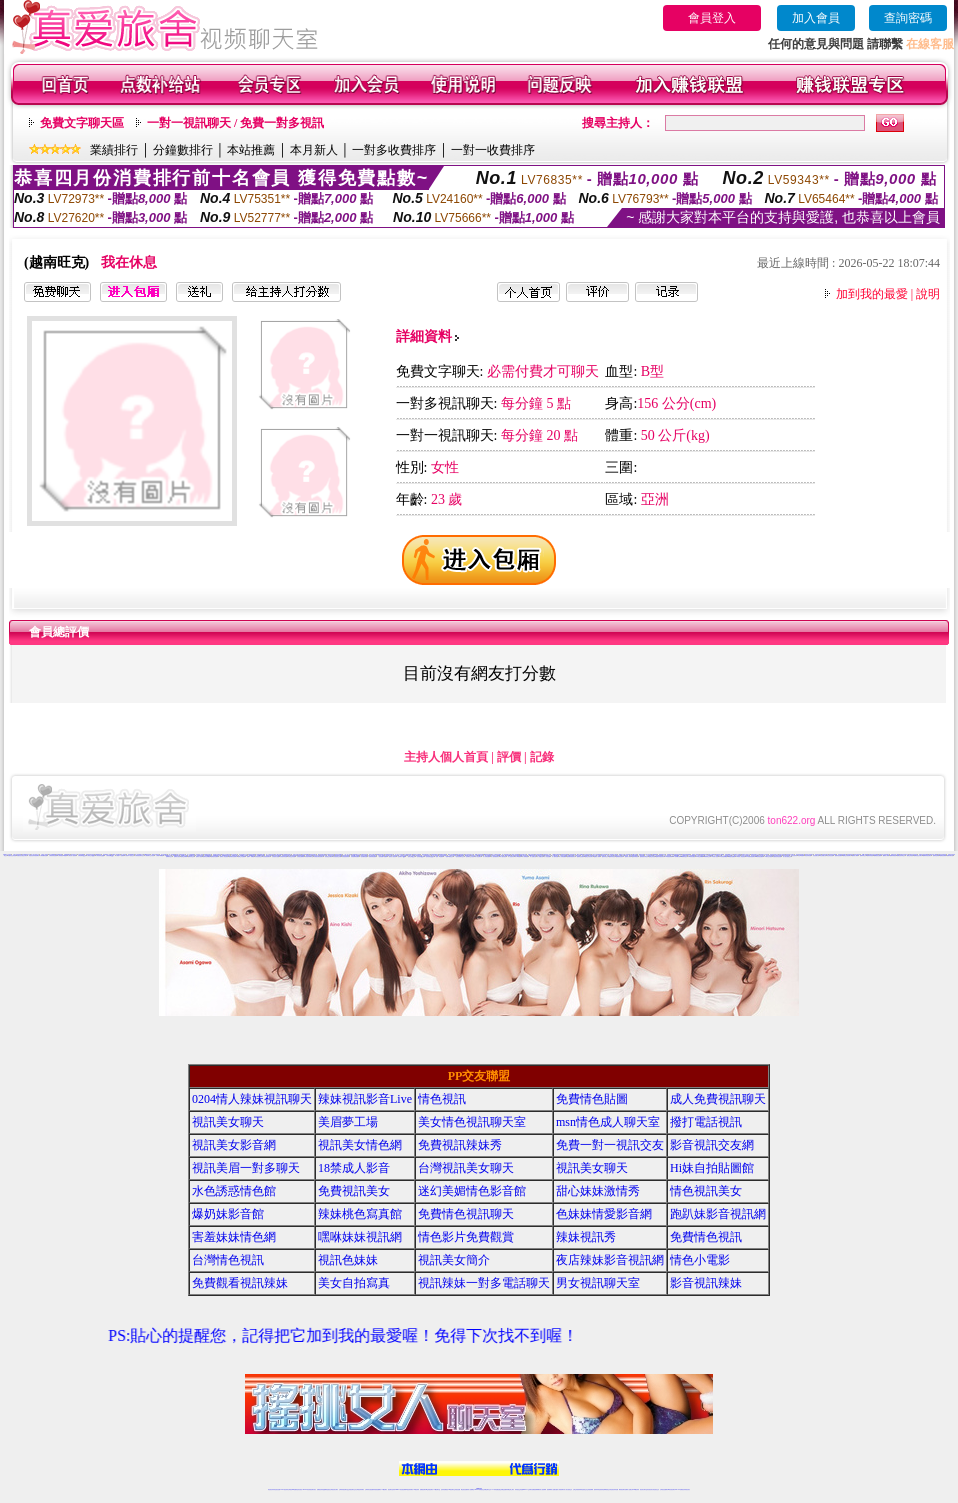 The height and width of the screenshot is (1503, 958). What do you see at coordinates (619, 856) in the screenshot?
I see `戀夜視頻直播間` at bounding box center [619, 856].